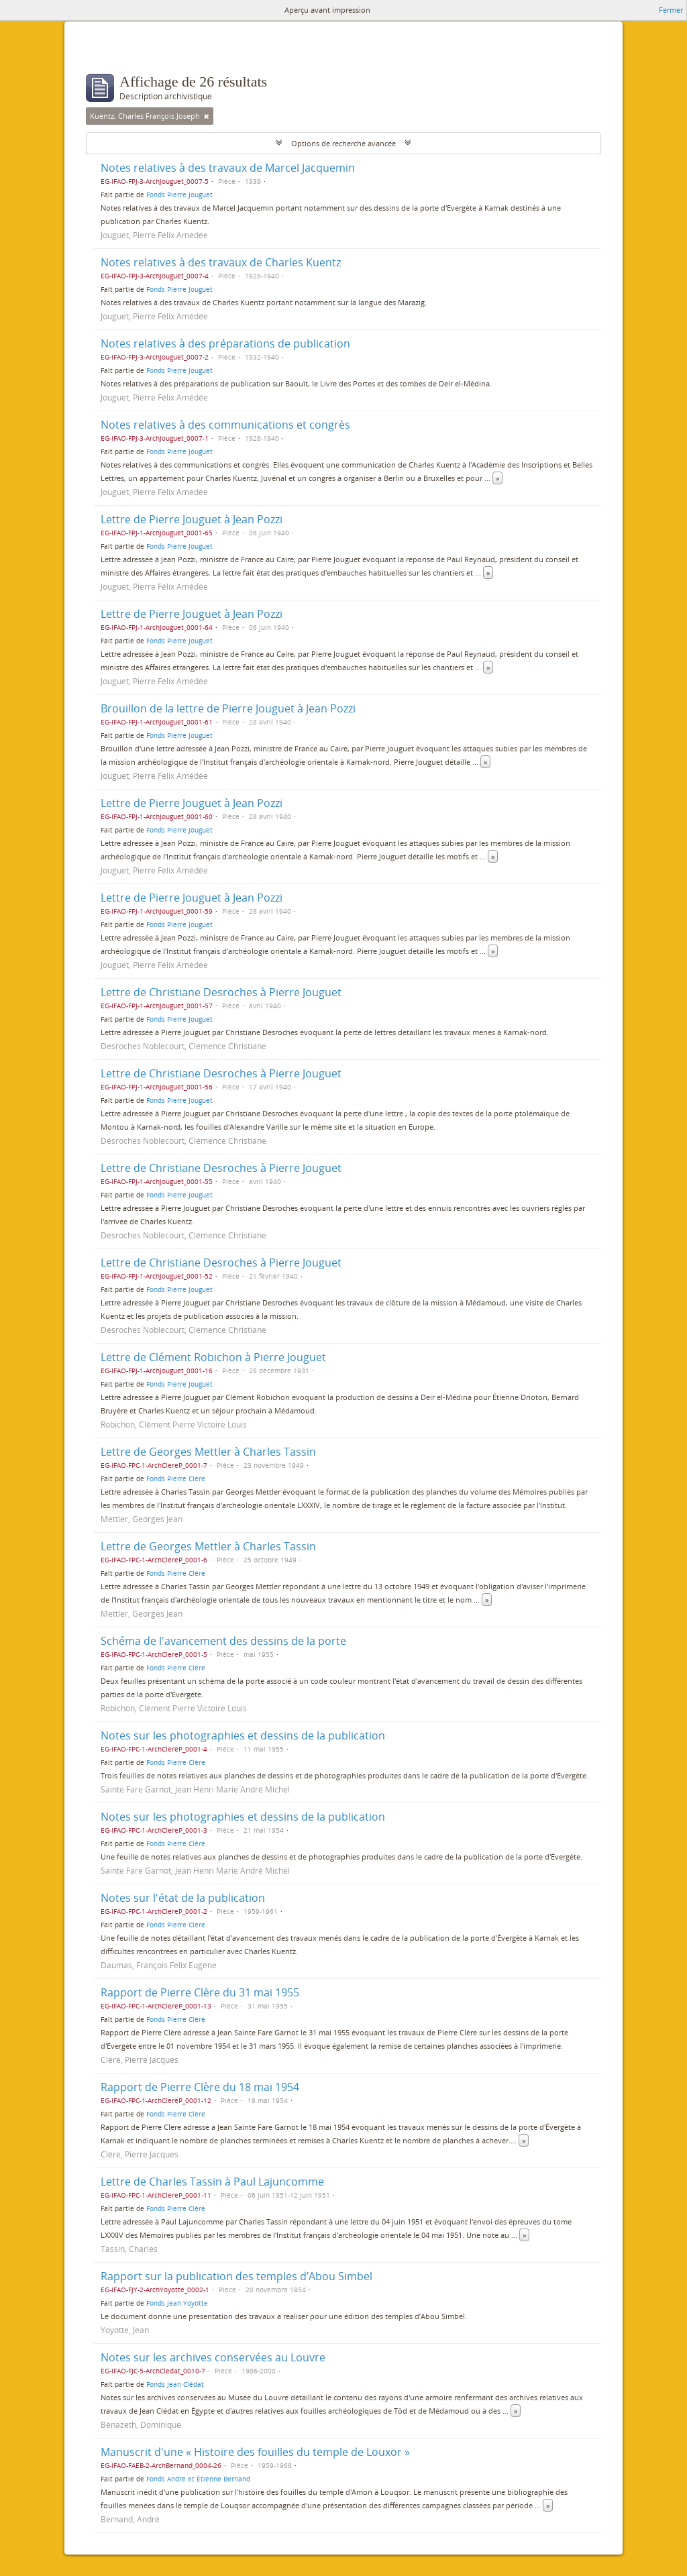 This screenshot has width=687, height=2576. Describe the element at coordinates (221, 992) in the screenshot. I see `Lettre de Christiane Desroches à Pierre Jouguet` at that location.